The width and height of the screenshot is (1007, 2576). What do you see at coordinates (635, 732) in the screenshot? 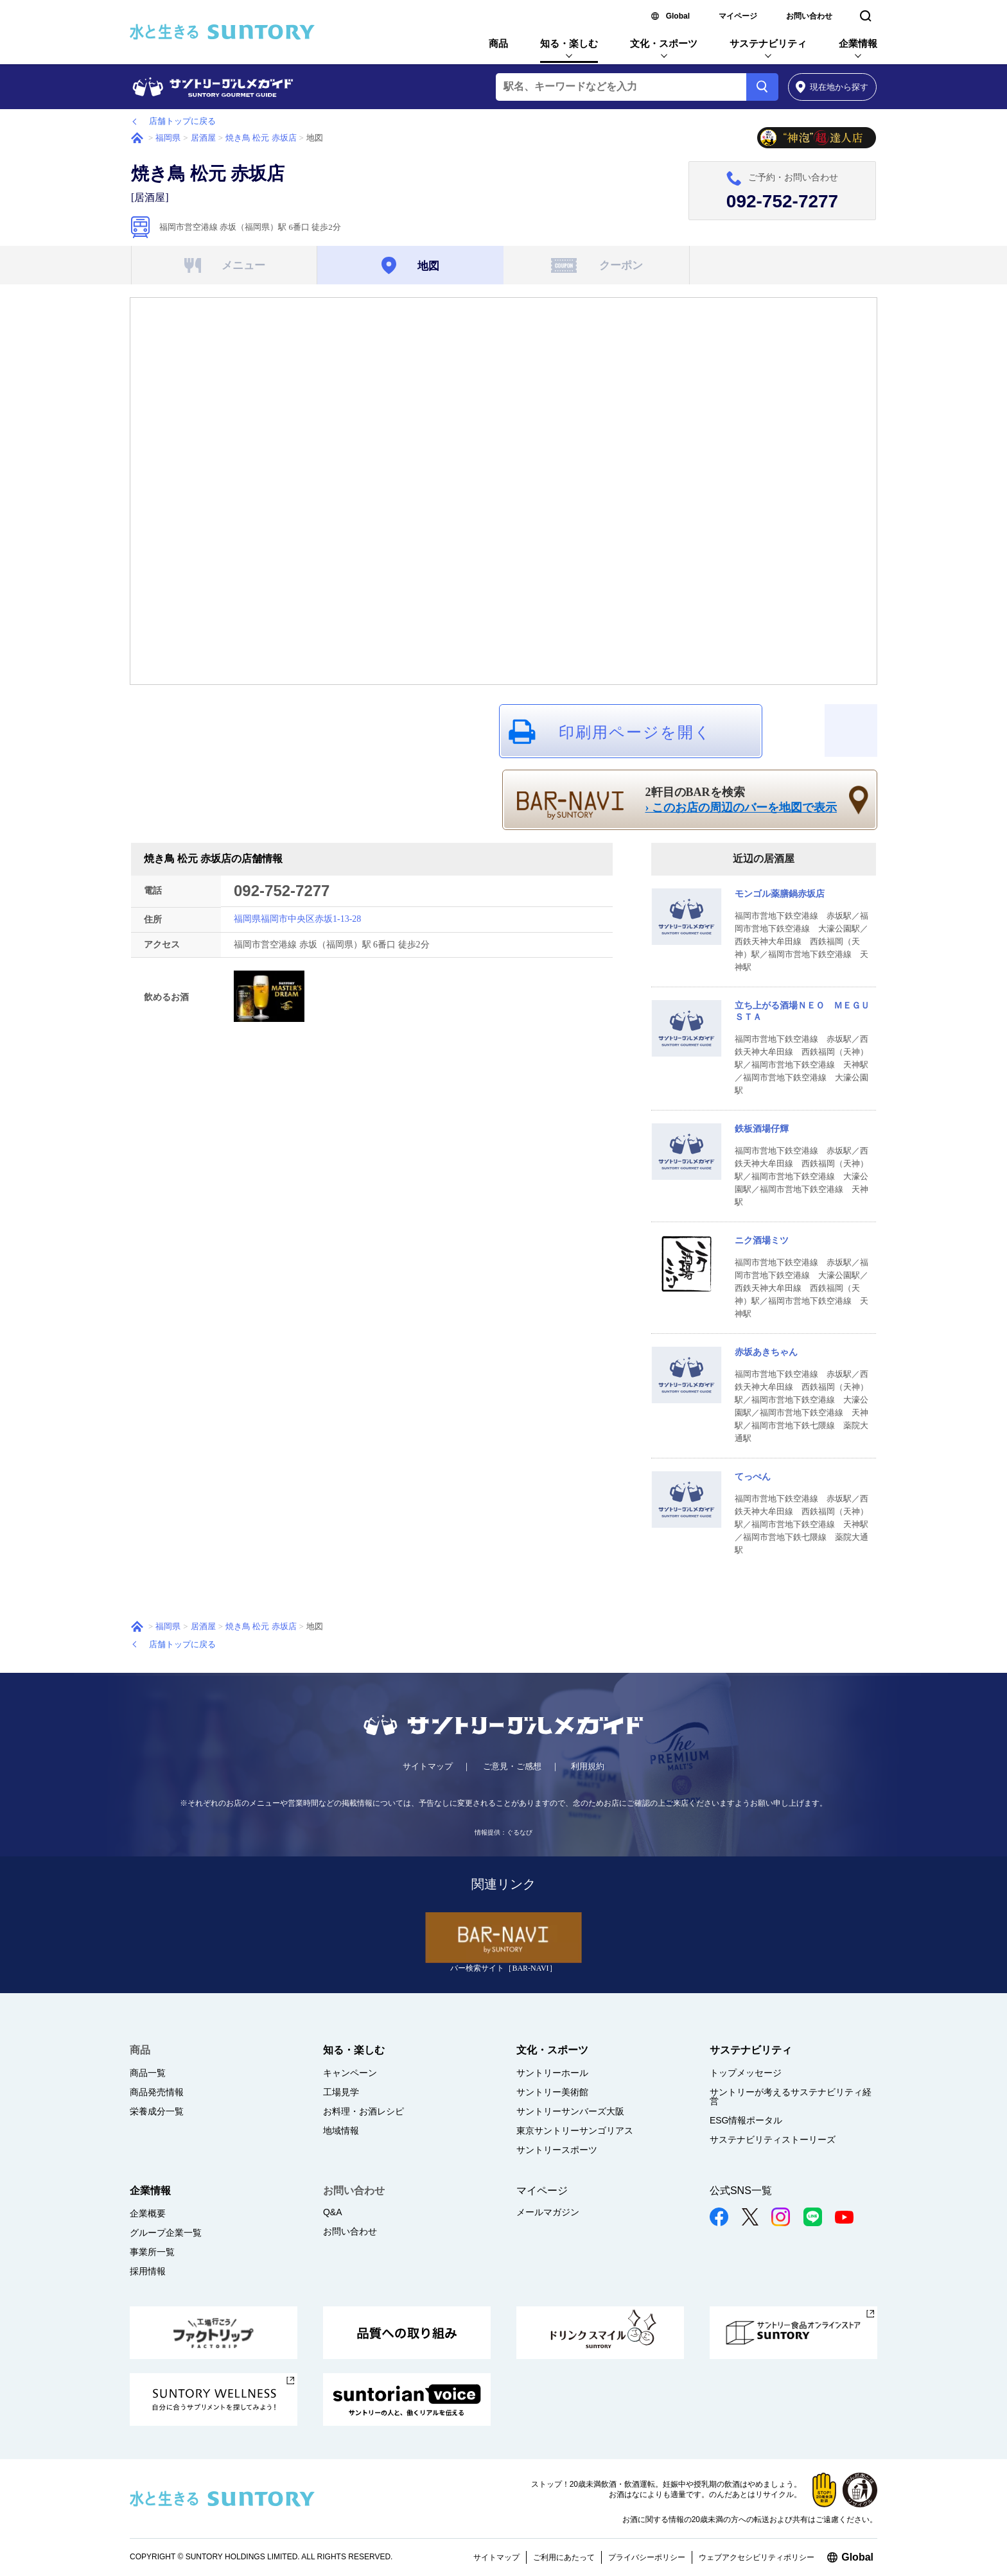
I see `印刷用ページを開く` at bounding box center [635, 732].